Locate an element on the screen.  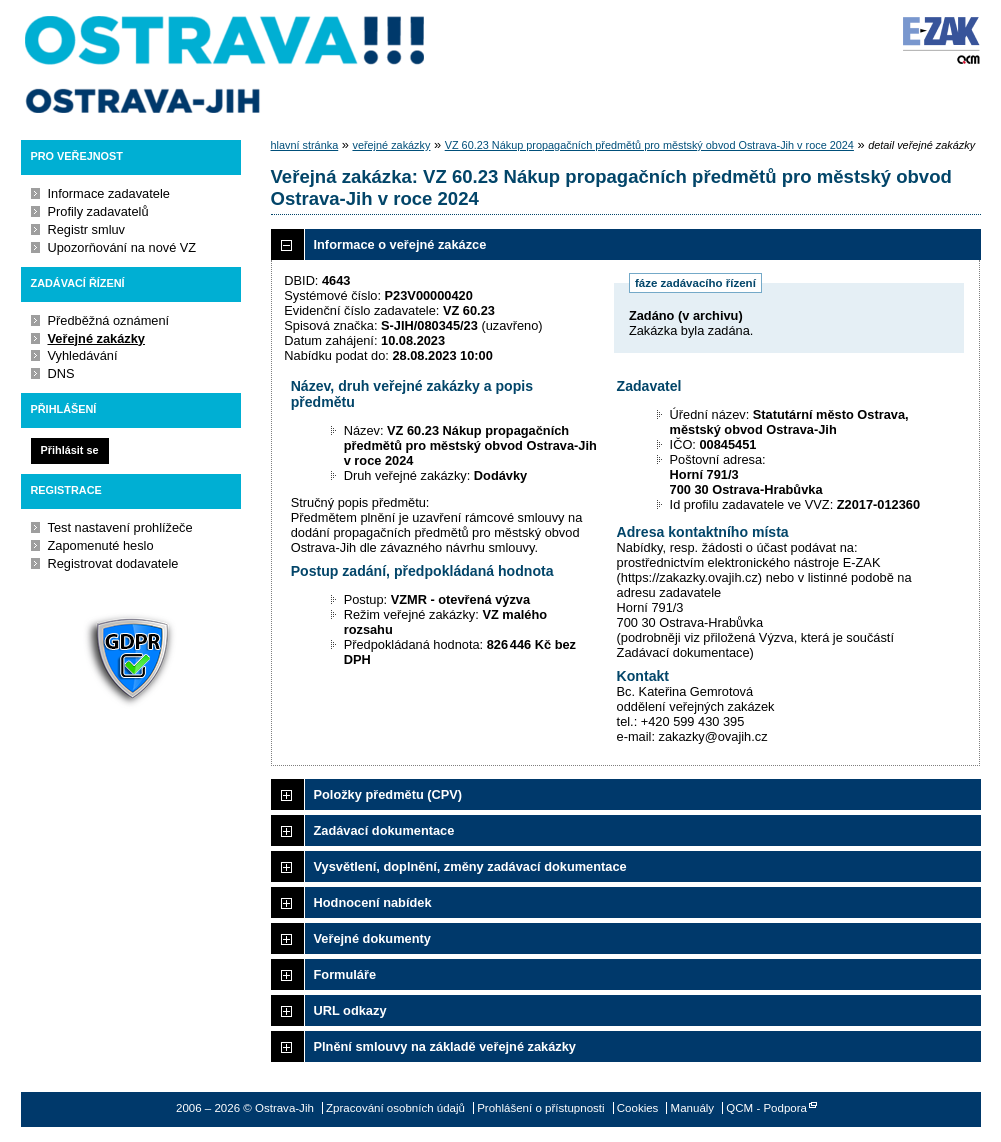
Cookies is located at coordinates (638, 1108).